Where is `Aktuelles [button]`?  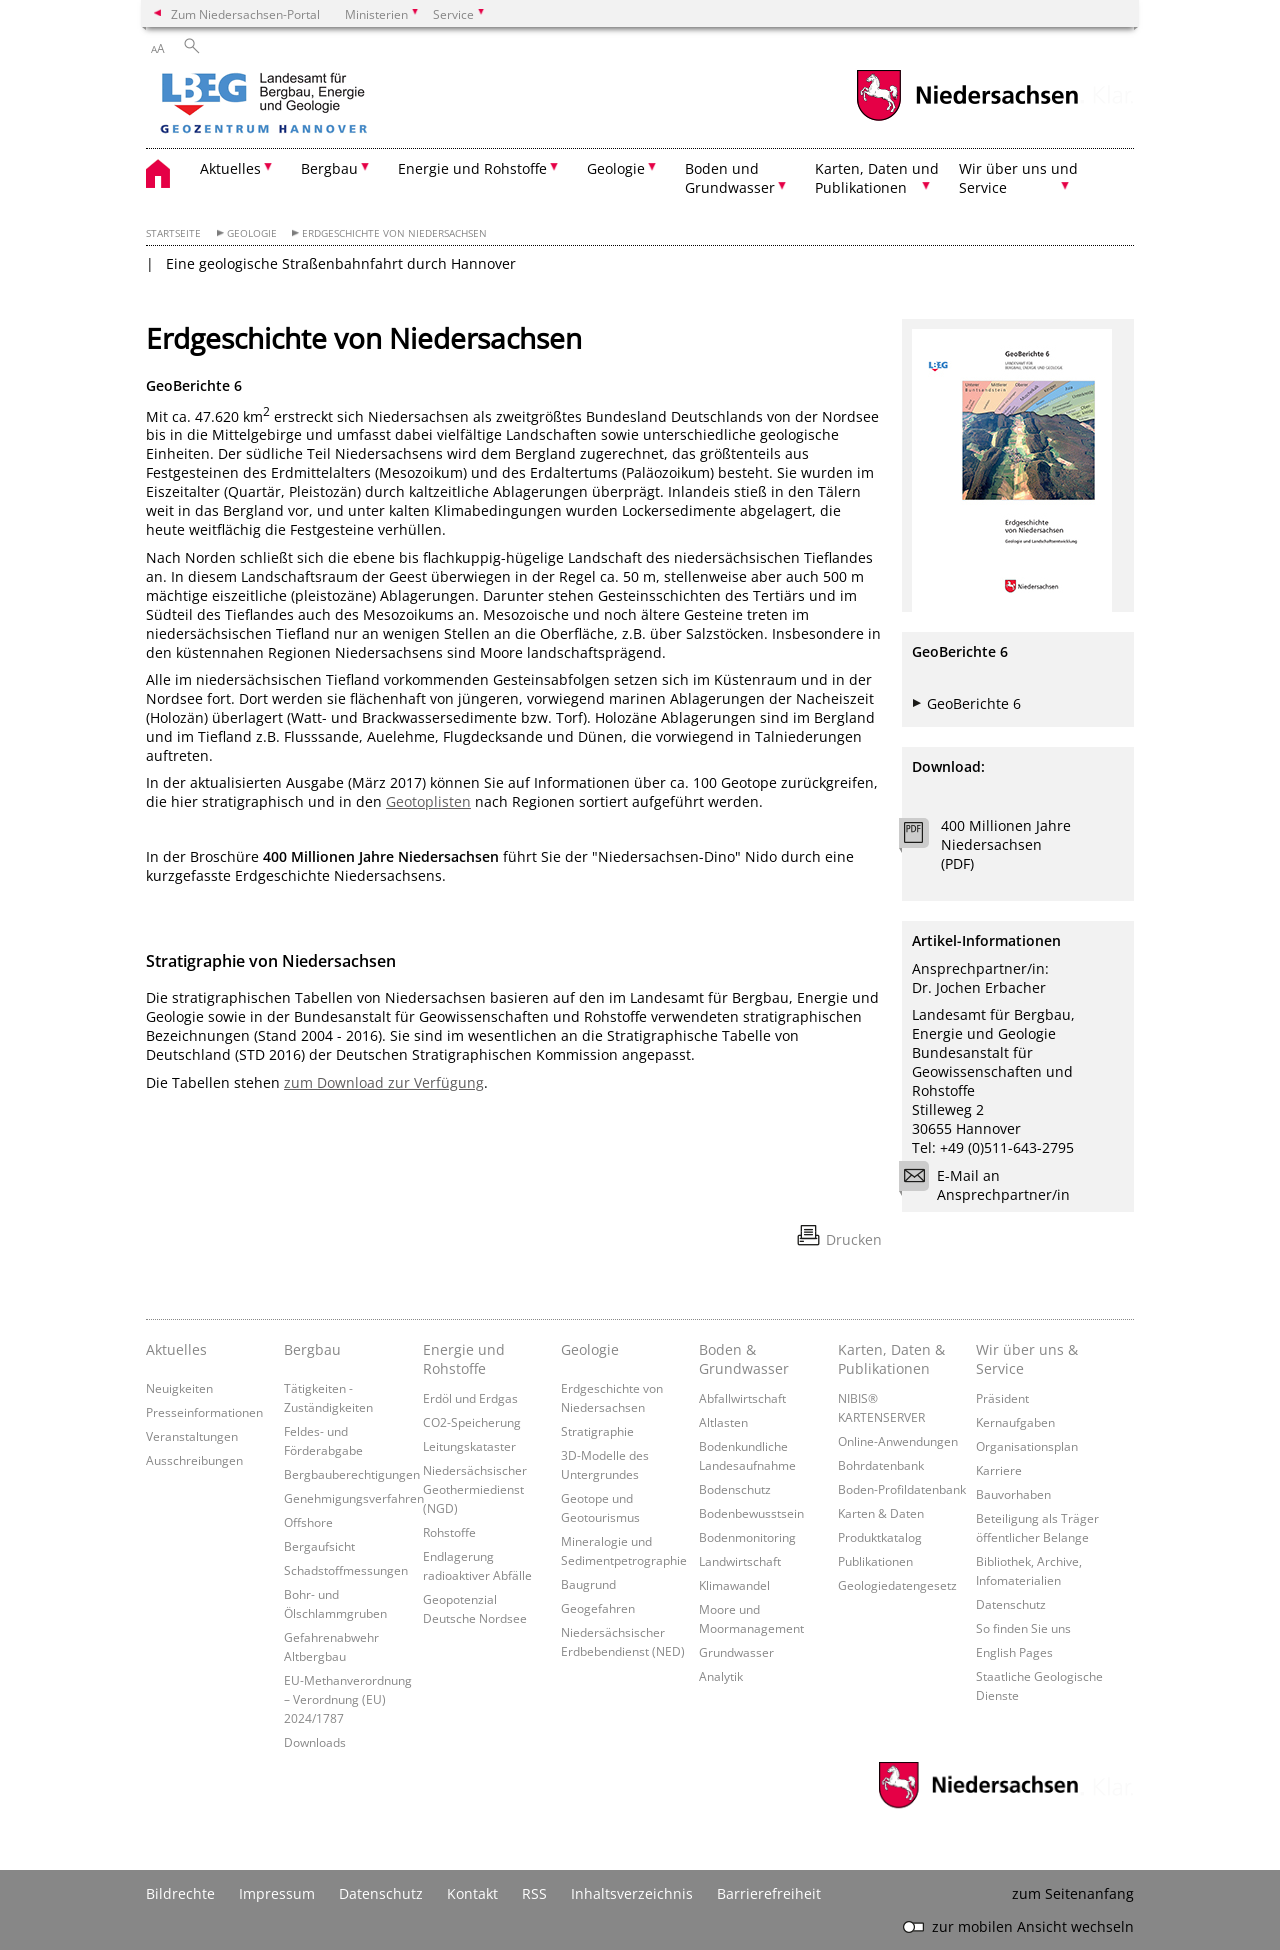
Aktuelles [button] is located at coordinates (230, 168).